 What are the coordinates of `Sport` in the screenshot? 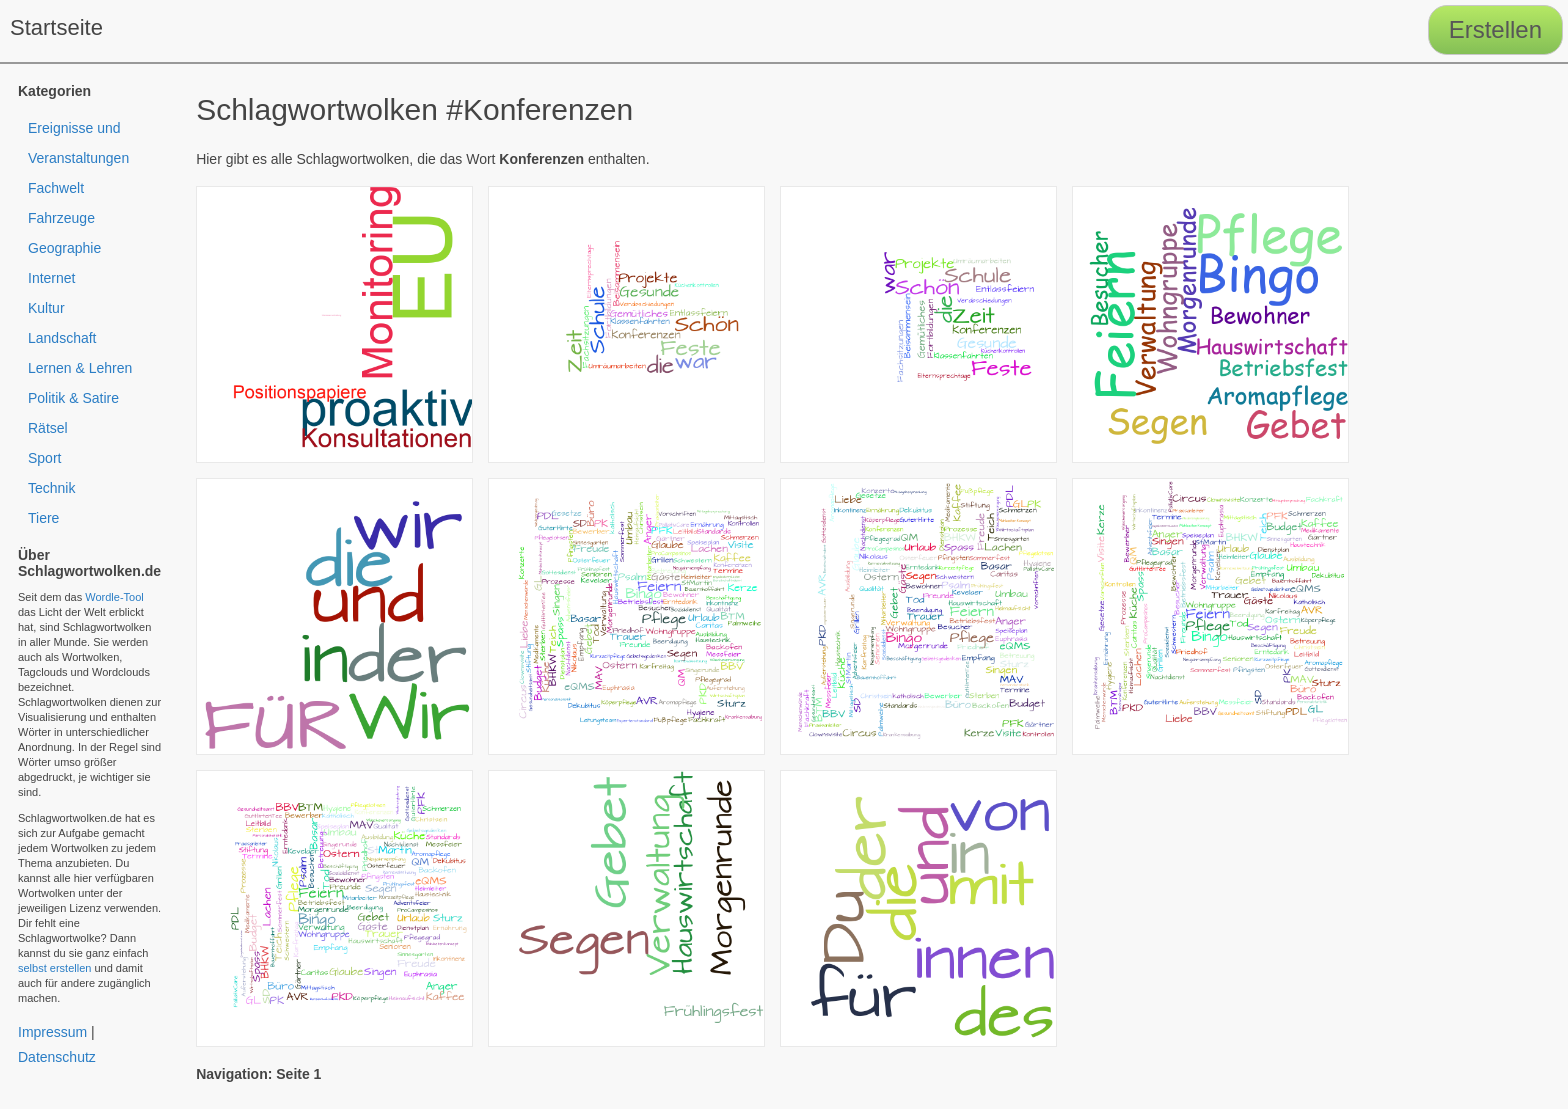 It's located at (44, 458).